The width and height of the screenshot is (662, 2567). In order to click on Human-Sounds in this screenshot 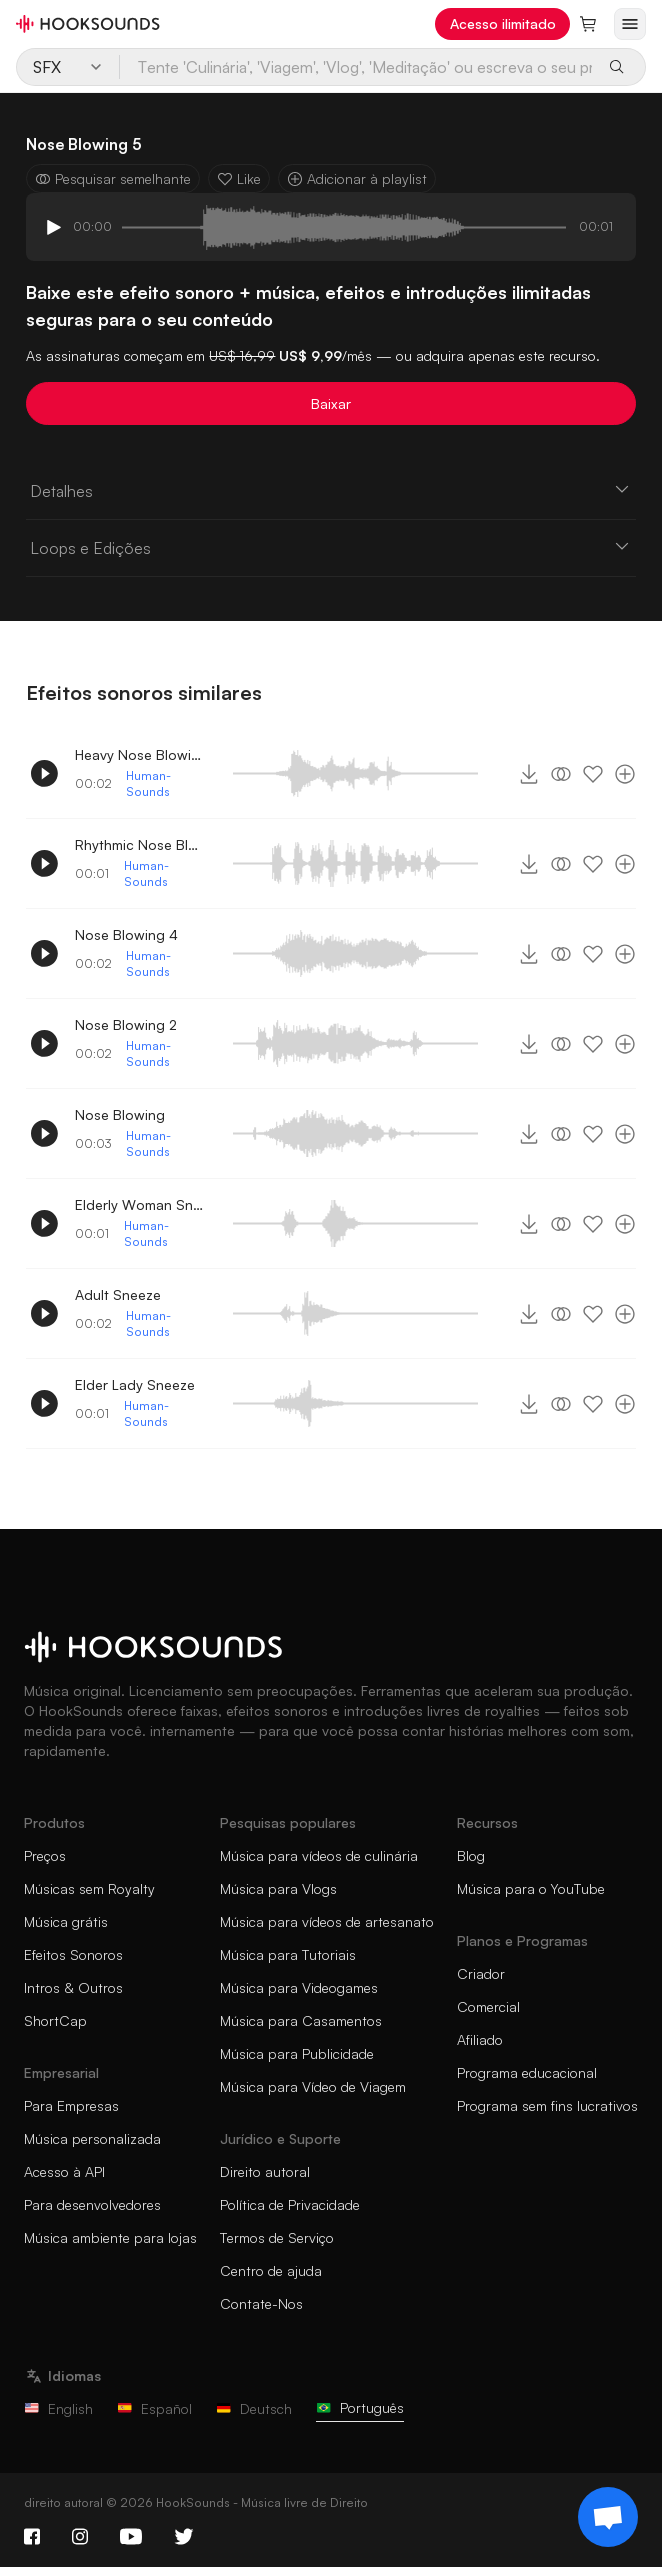, I will do `click(148, 783)`.